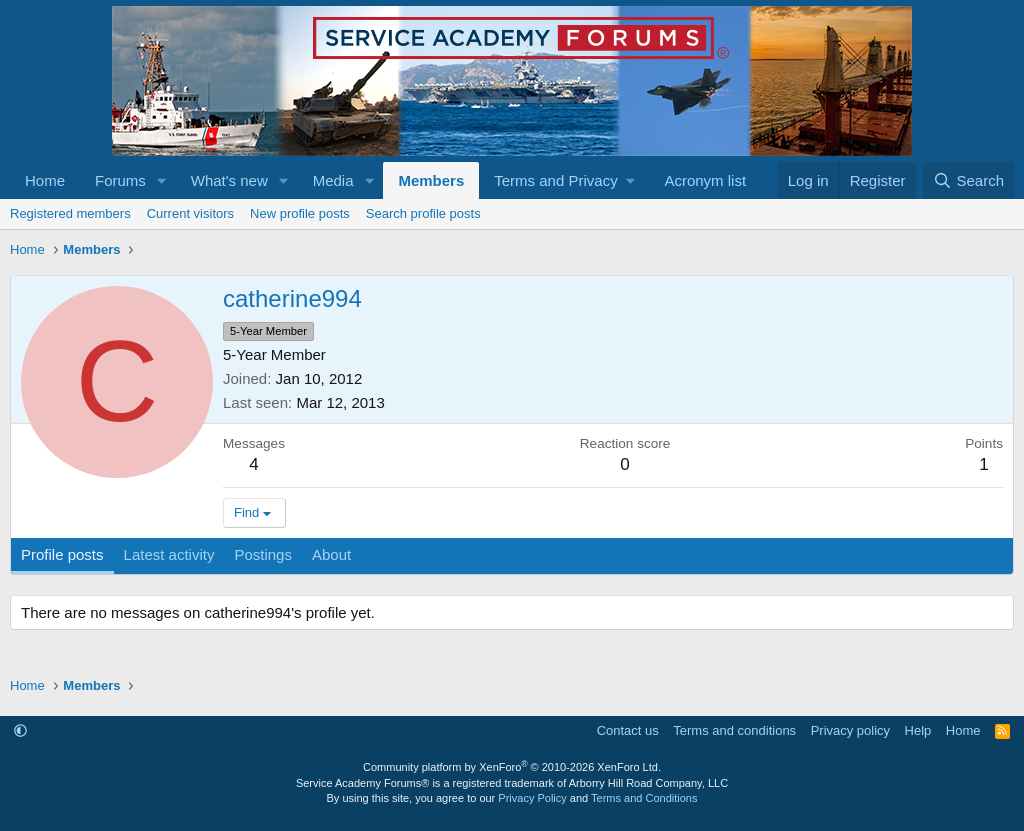  Describe the element at coordinates (263, 554) in the screenshot. I see `Postings [tab]` at that location.